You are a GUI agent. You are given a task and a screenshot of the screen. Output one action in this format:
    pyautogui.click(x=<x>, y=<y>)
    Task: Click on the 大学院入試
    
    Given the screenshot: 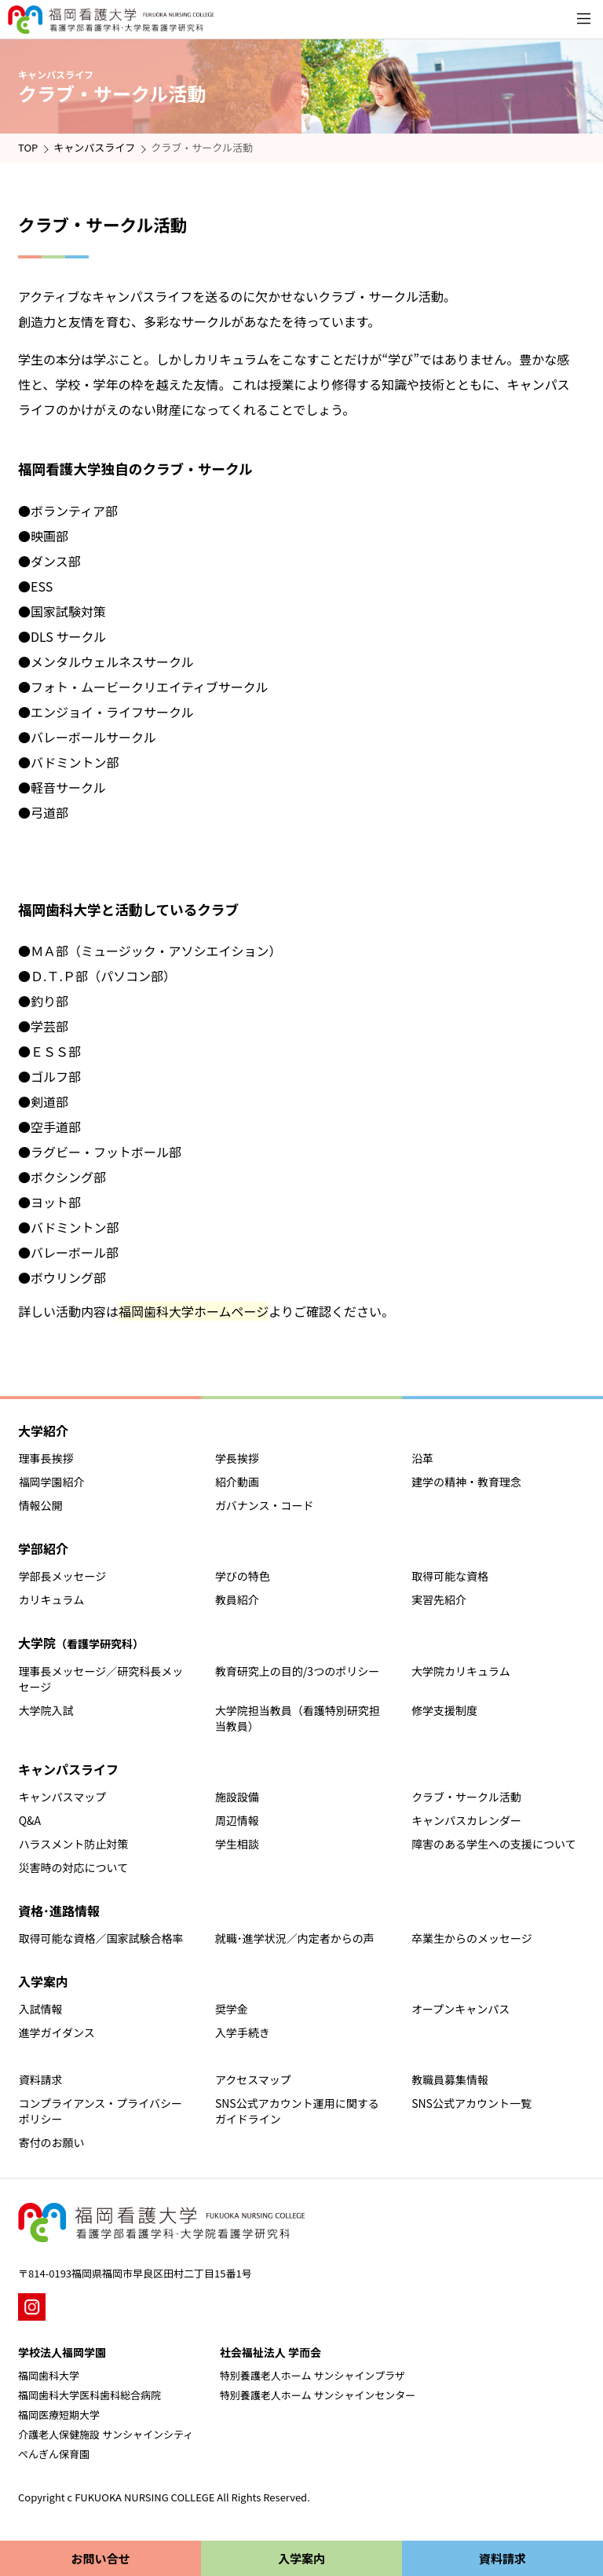 What is the action you would take?
    pyautogui.click(x=46, y=1710)
    